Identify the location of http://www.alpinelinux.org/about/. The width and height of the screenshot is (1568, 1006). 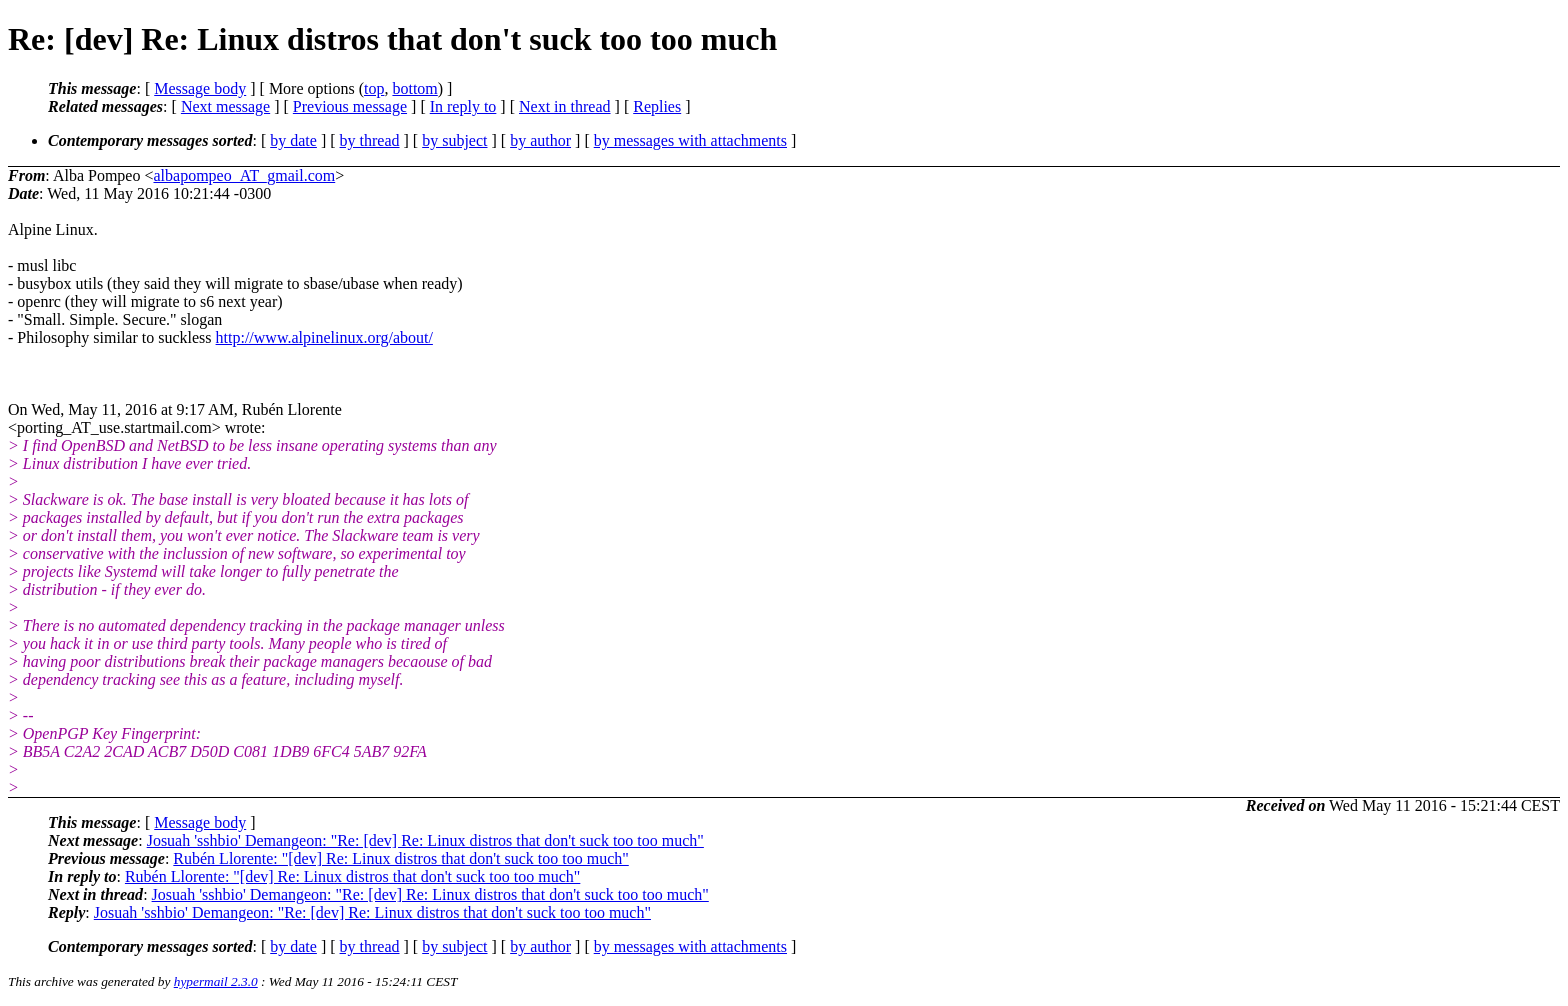
(324, 337).